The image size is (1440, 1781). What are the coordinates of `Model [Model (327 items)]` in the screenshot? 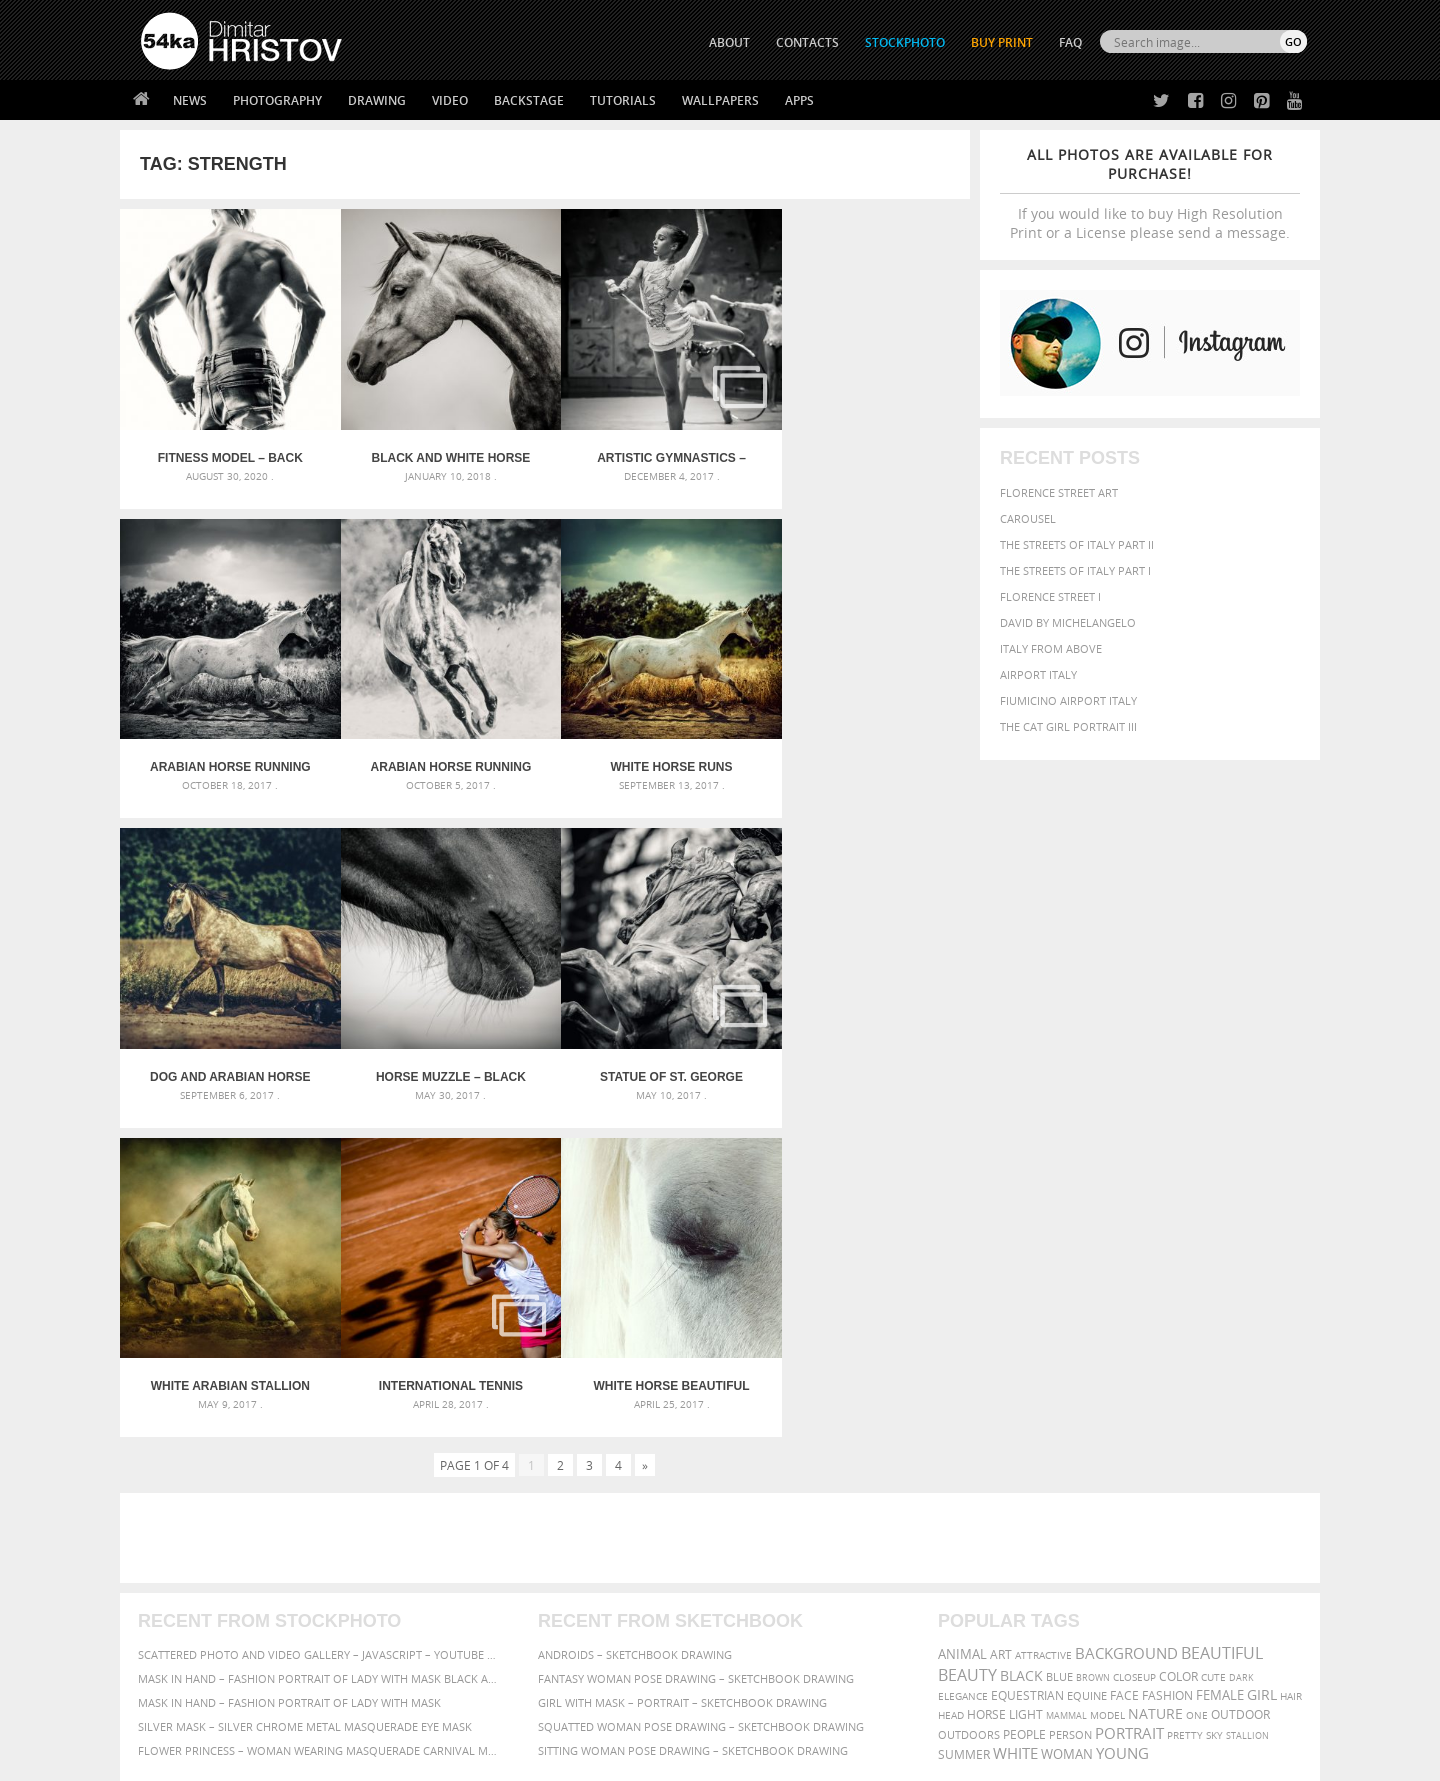 It's located at (1107, 1382).